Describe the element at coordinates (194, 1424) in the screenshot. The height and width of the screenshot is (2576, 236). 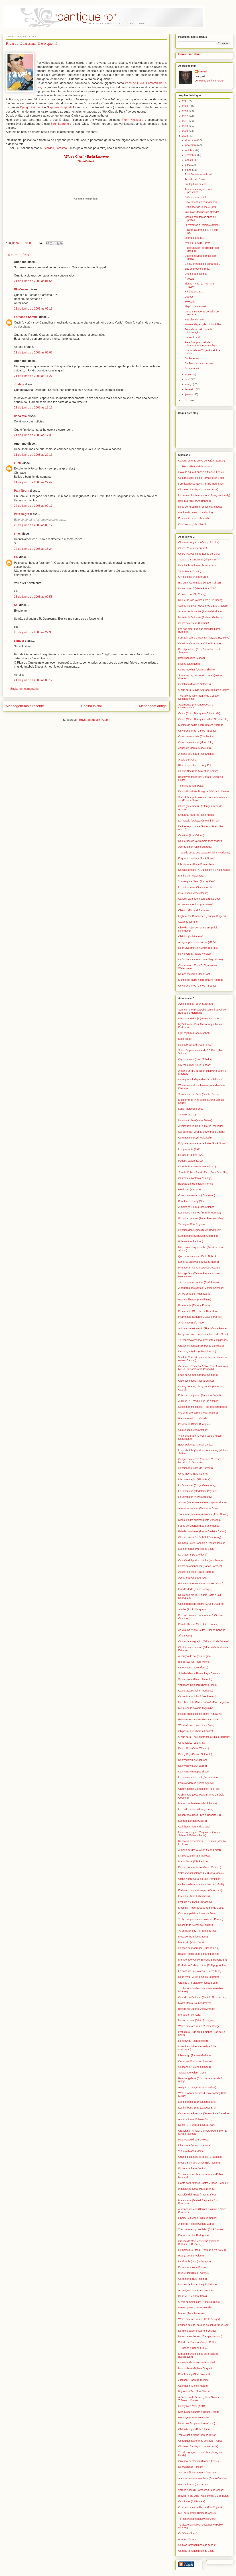
I see `Passaredo (Chico Buarque)` at that location.